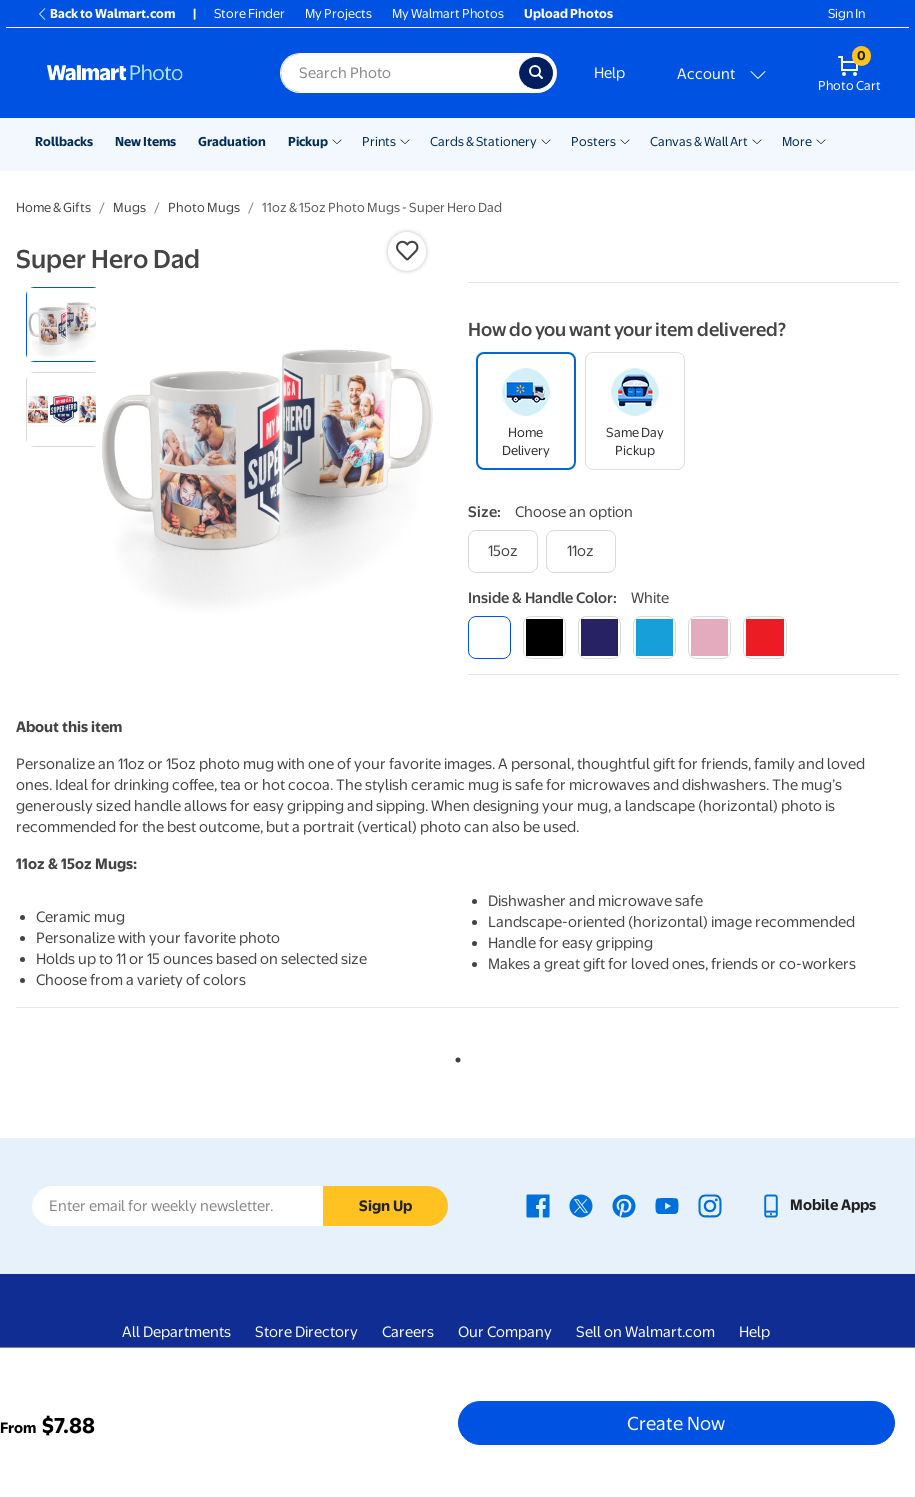 Image resolution: width=915 pixels, height=1497 pixels. I want to click on [Walmart Facebook page - opens in a new window], so click(538, 1205).